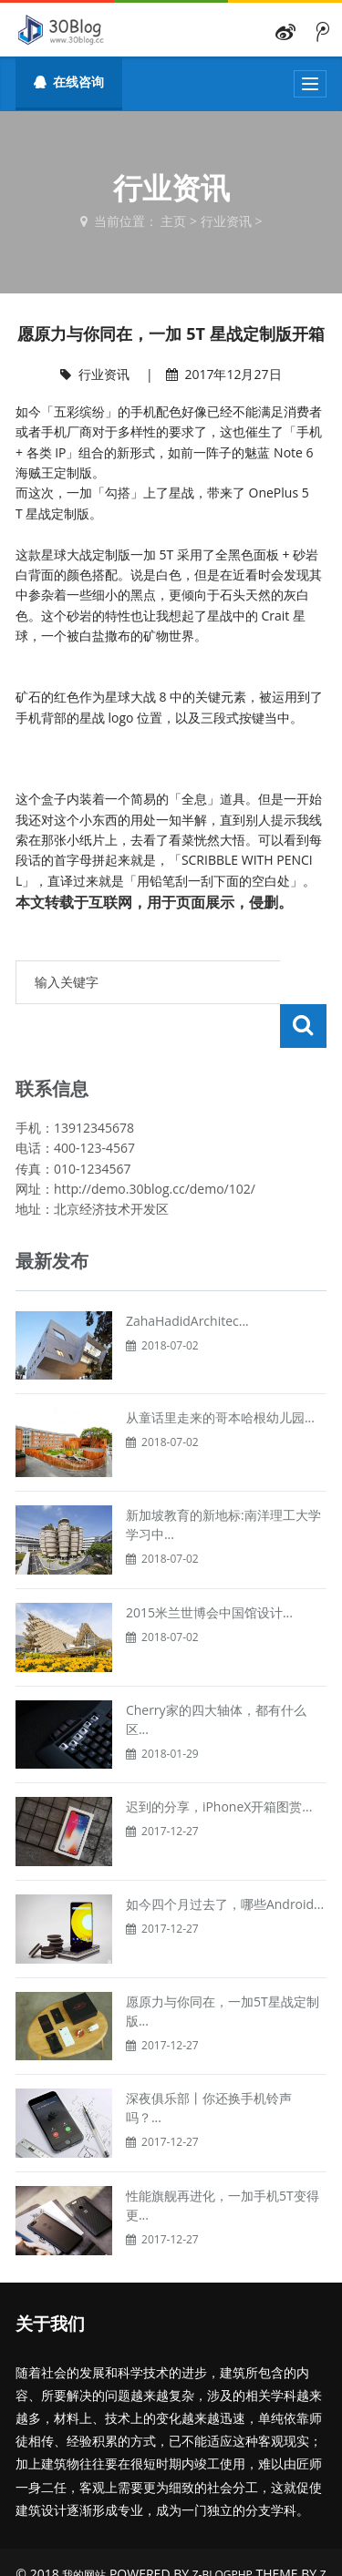 This screenshot has height=2576, width=342. Describe the element at coordinates (220, 1373) in the screenshot. I see `从童话里走来的哥本哈根幼儿园...` at that location.